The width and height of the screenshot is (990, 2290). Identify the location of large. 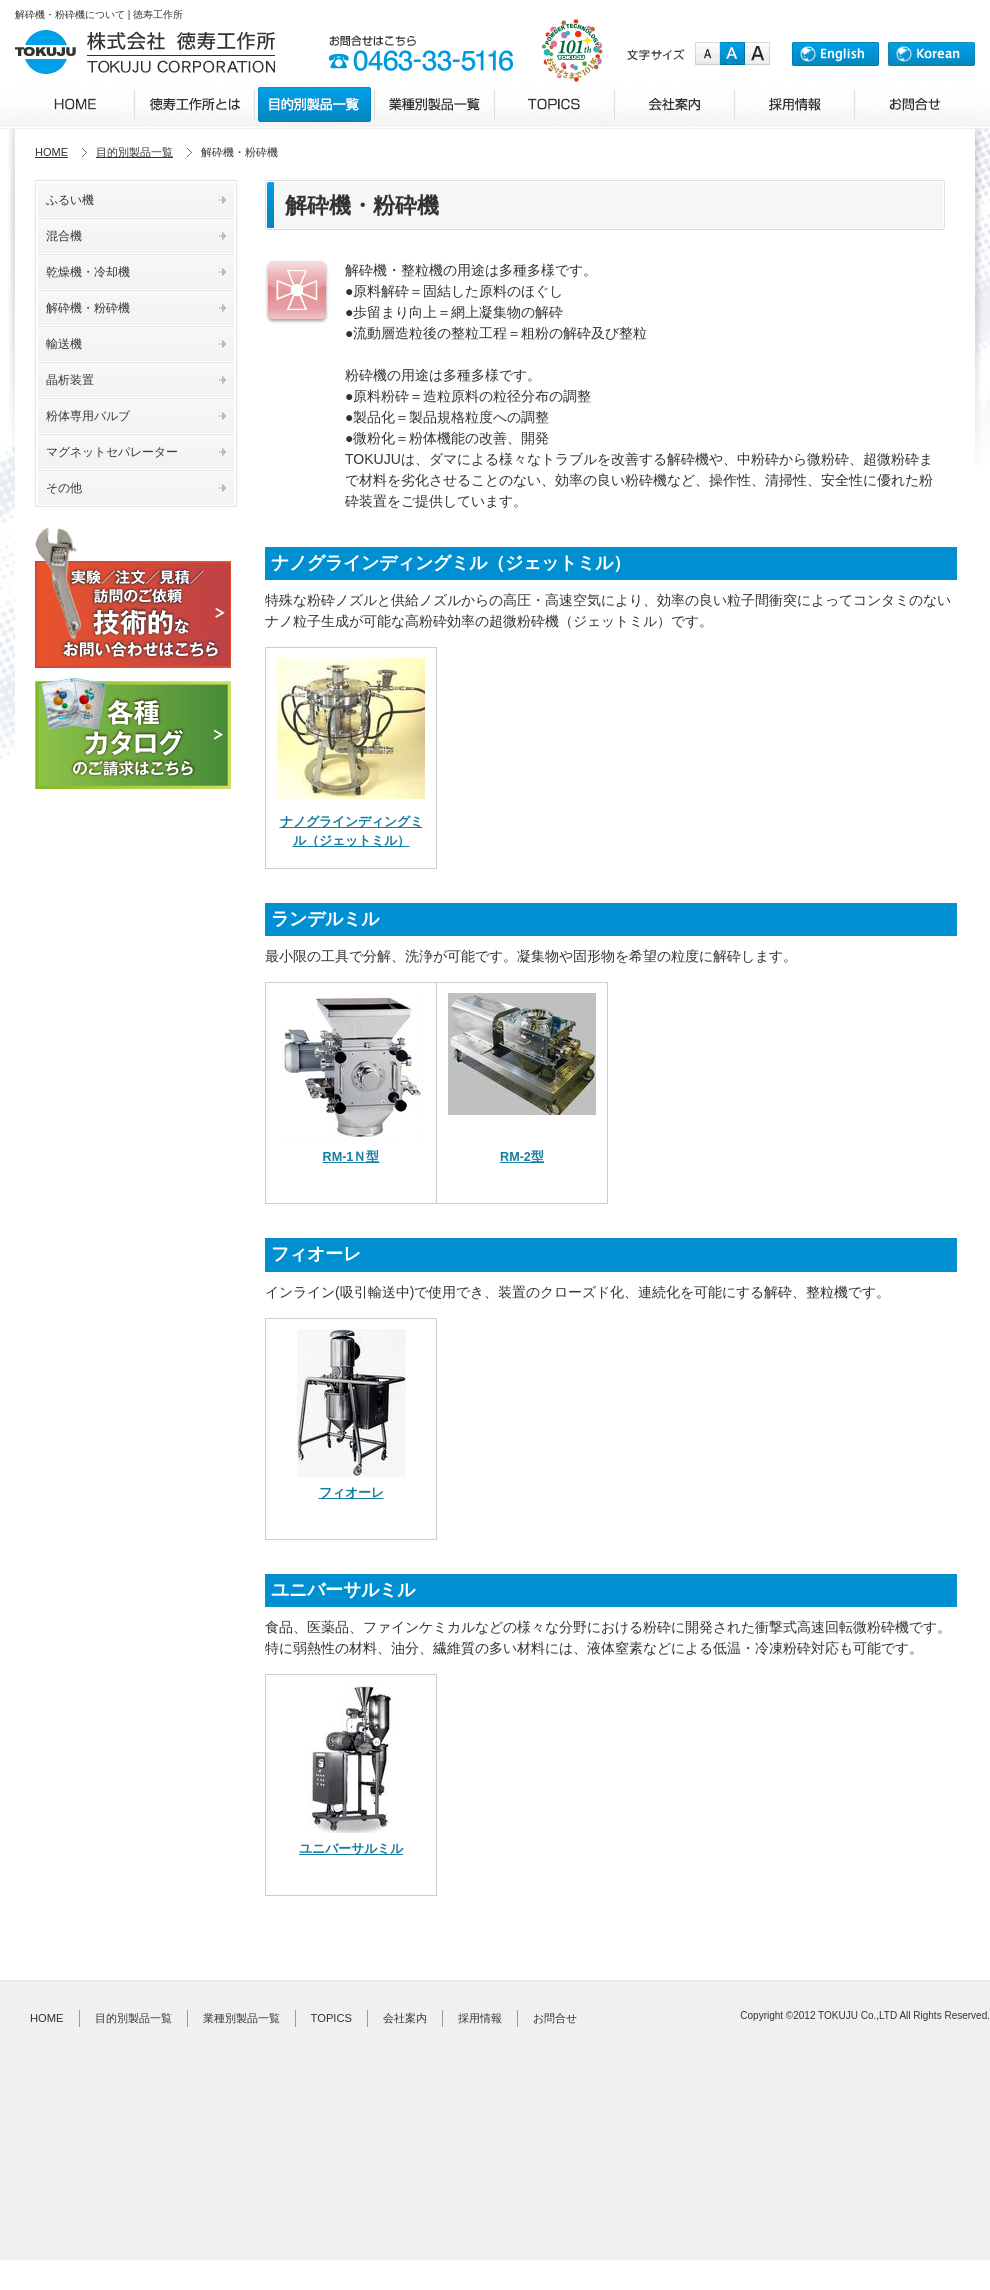
(757, 54).